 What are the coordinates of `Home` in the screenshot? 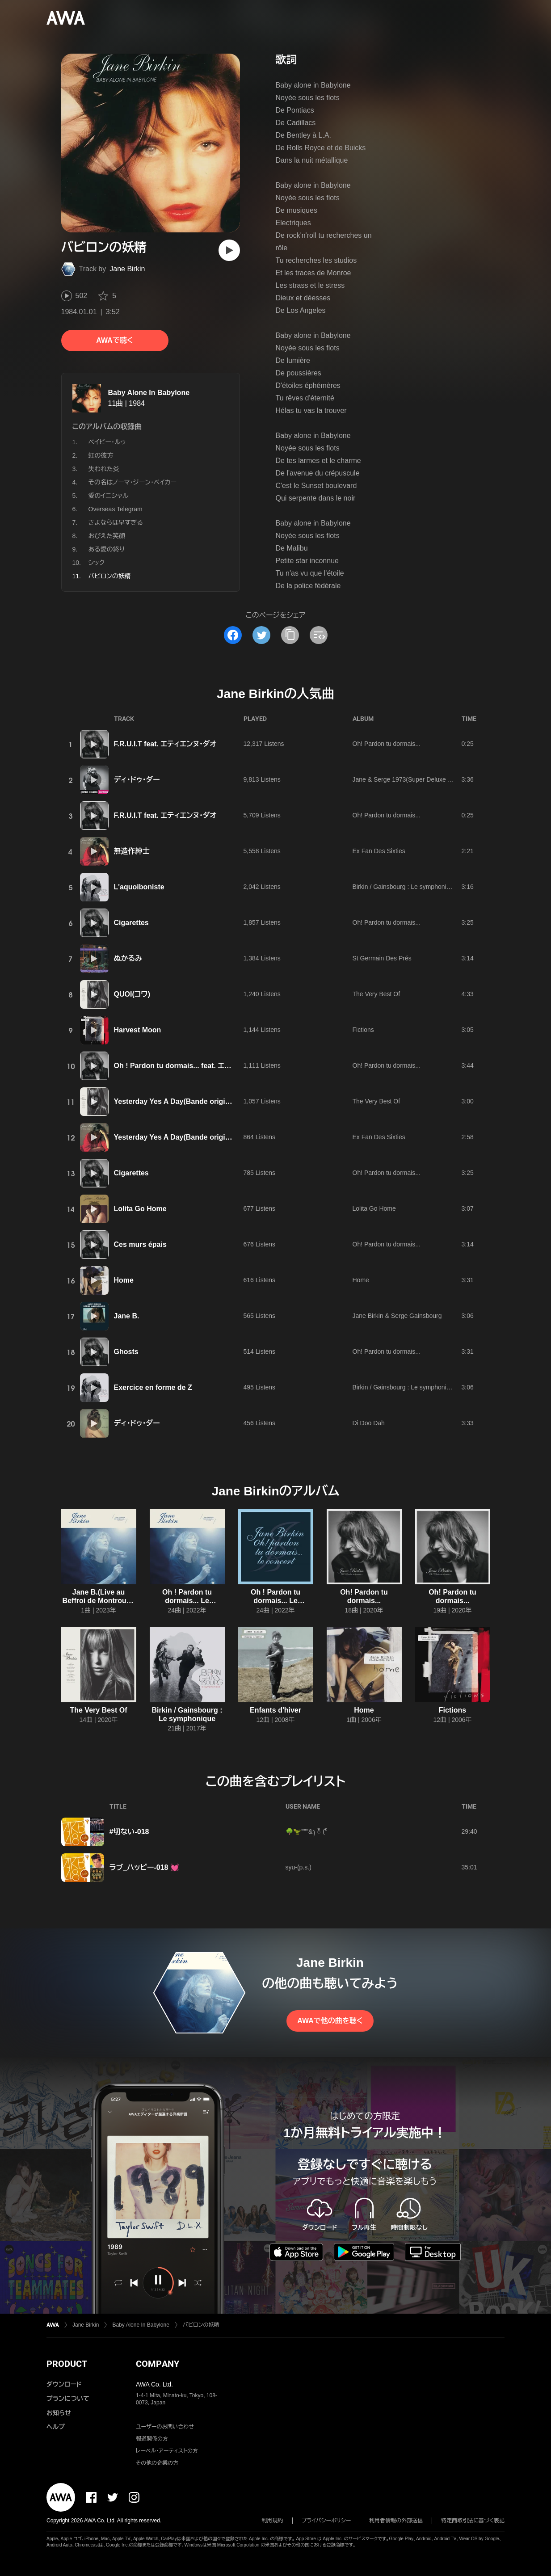 It's located at (124, 1280).